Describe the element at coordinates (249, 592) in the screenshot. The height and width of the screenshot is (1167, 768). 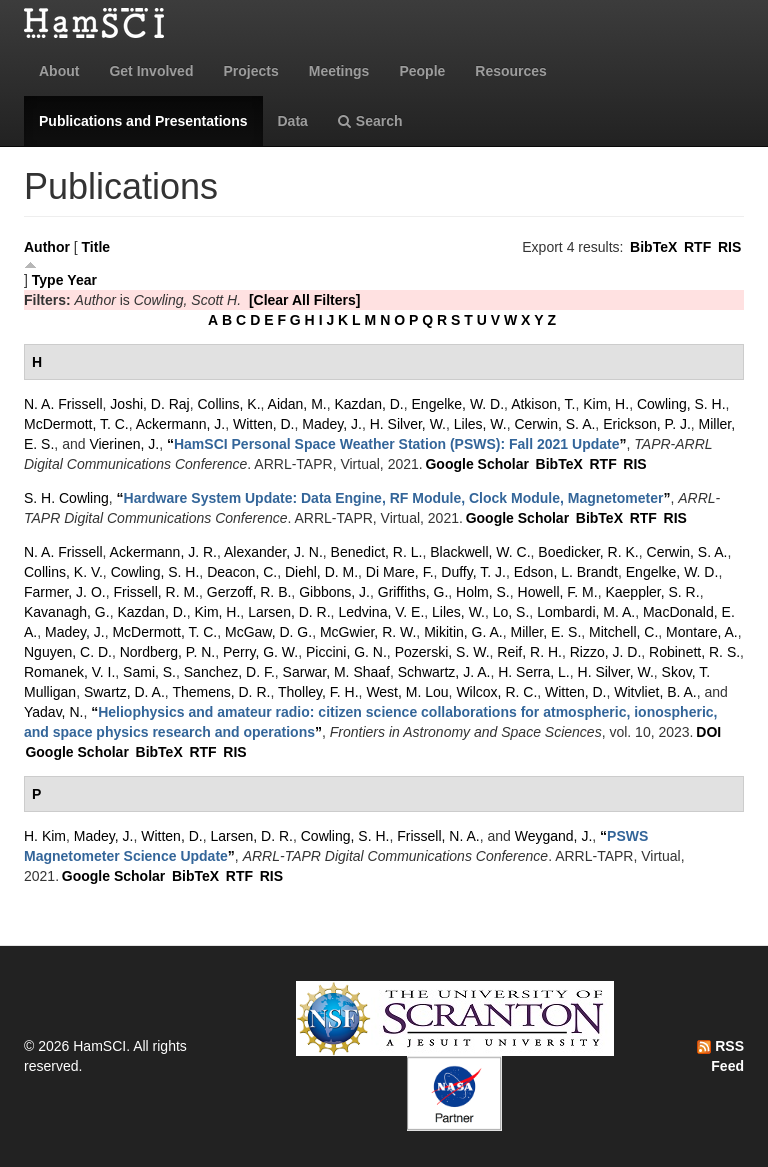
I see `Gerzoff, R. B.` at that location.